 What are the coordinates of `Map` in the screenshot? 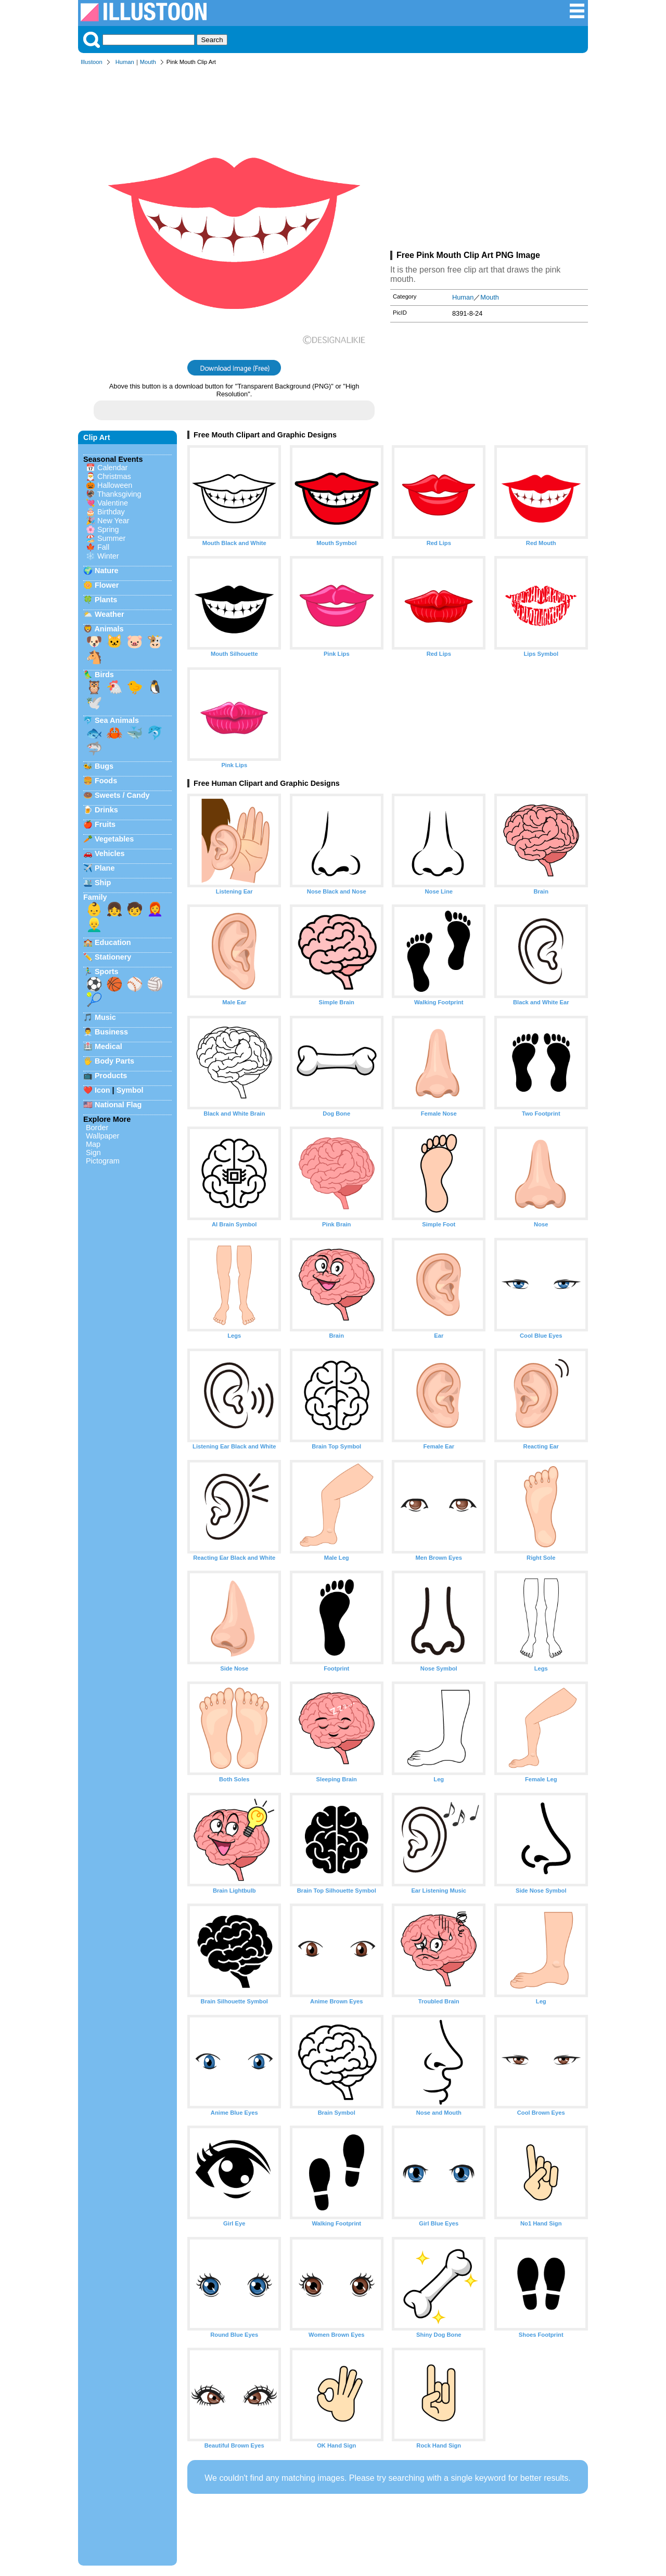 It's located at (93, 1144).